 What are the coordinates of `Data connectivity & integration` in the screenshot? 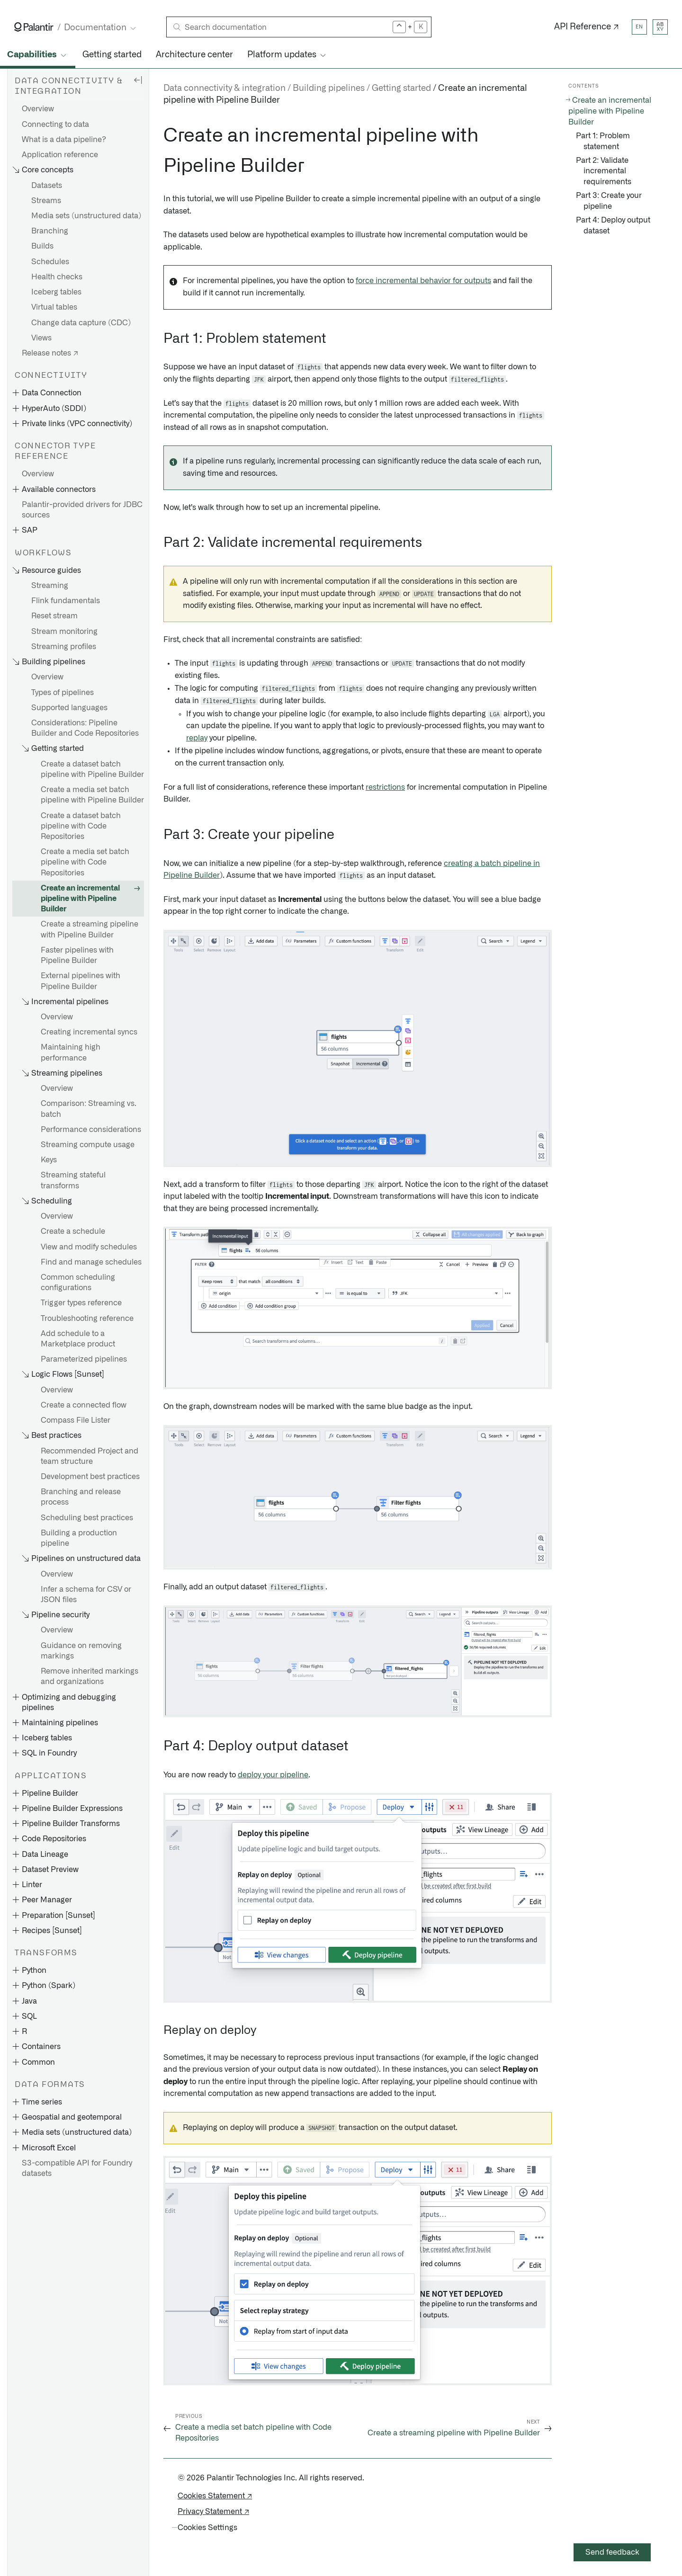 It's located at (224, 88).